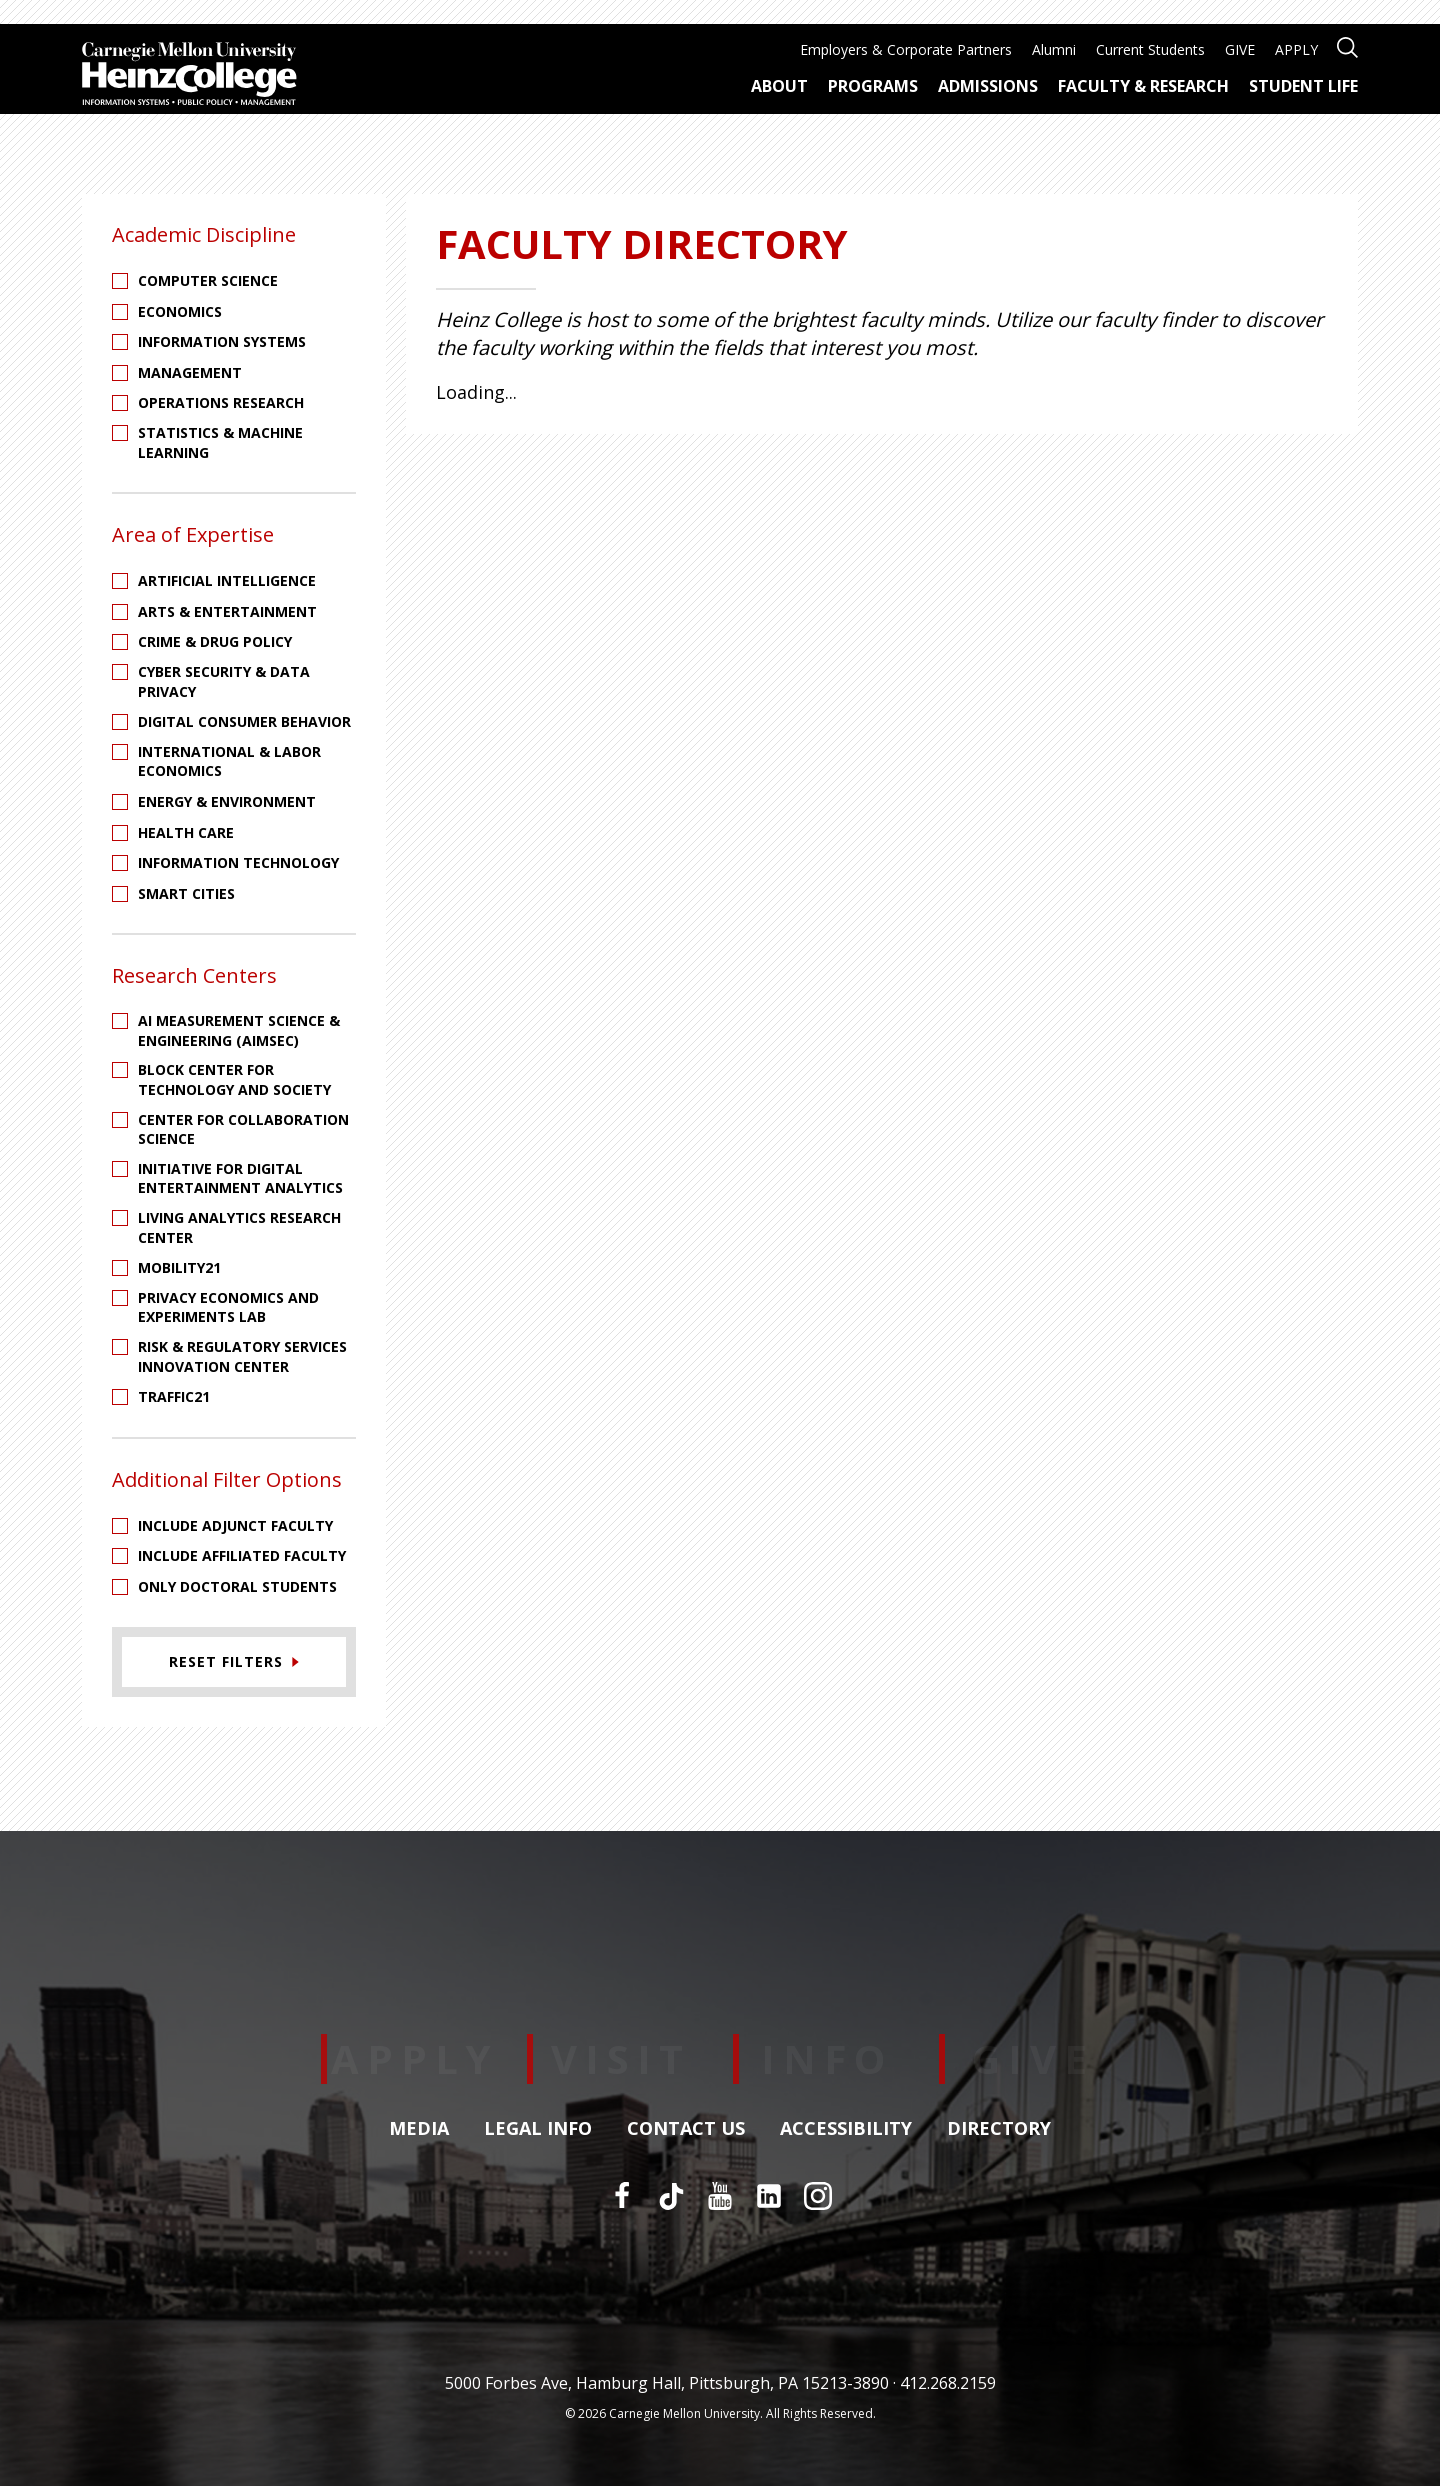 This screenshot has width=1440, height=2486. I want to click on [Instagram], so click(818, 2196).